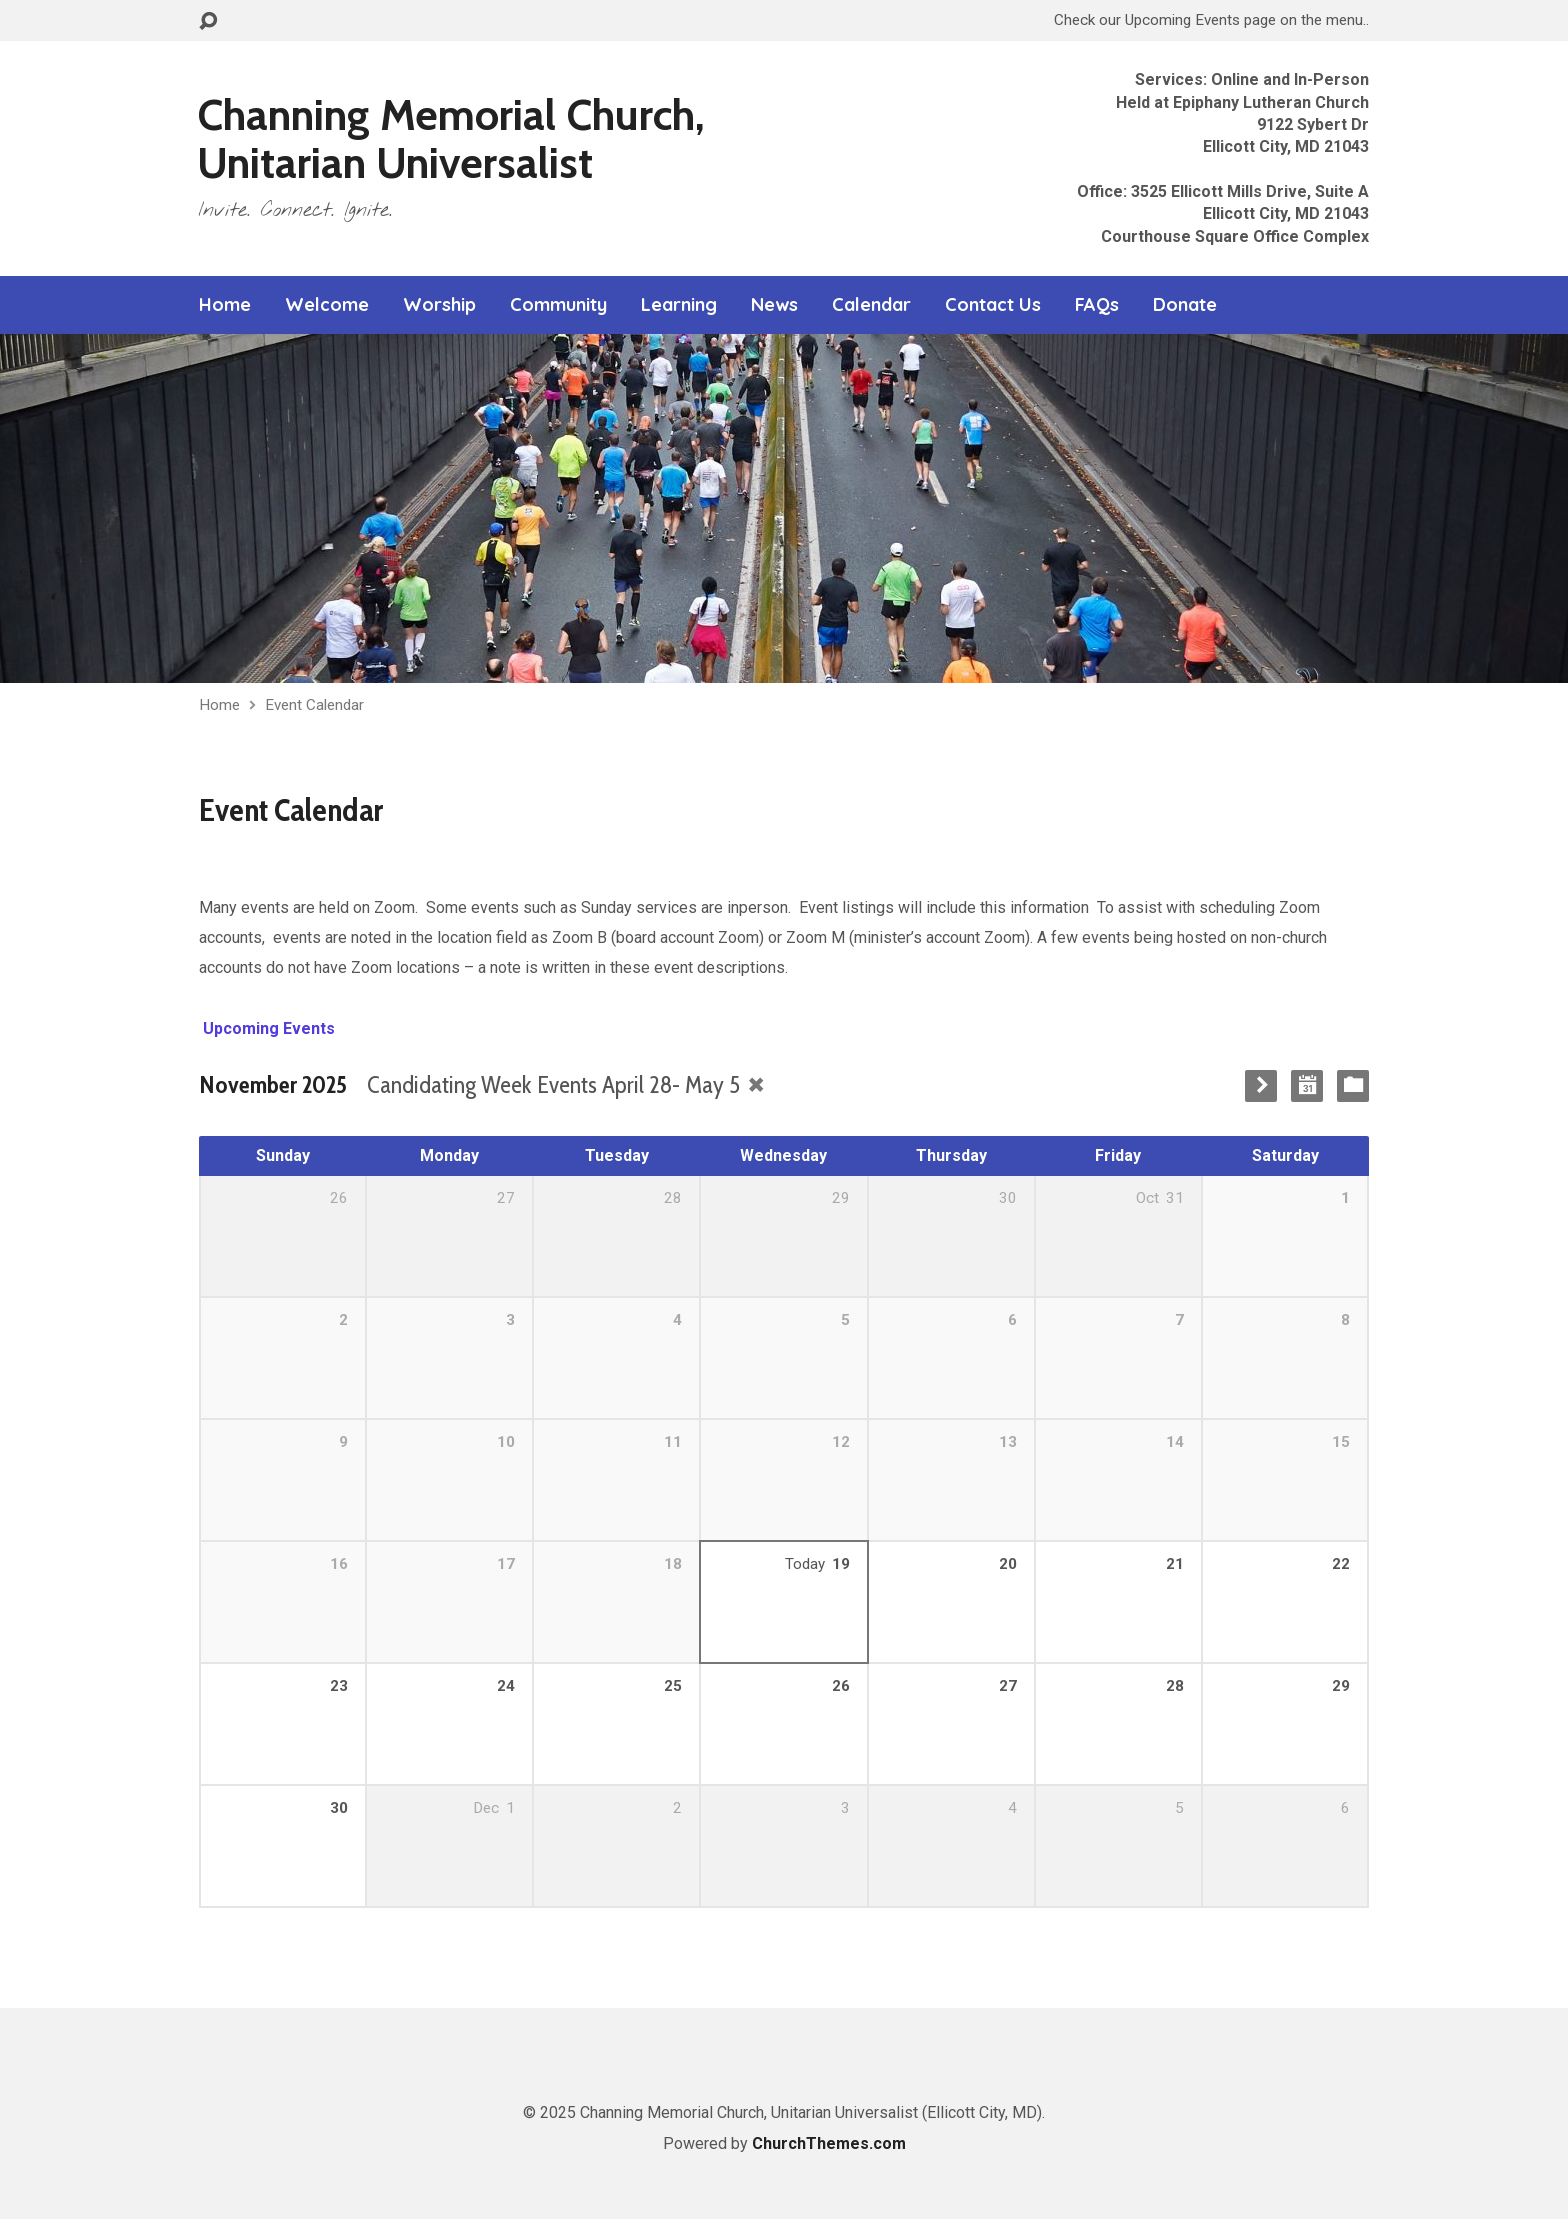 This screenshot has height=2220, width=1568. What do you see at coordinates (225, 305) in the screenshot?
I see `Home` at bounding box center [225, 305].